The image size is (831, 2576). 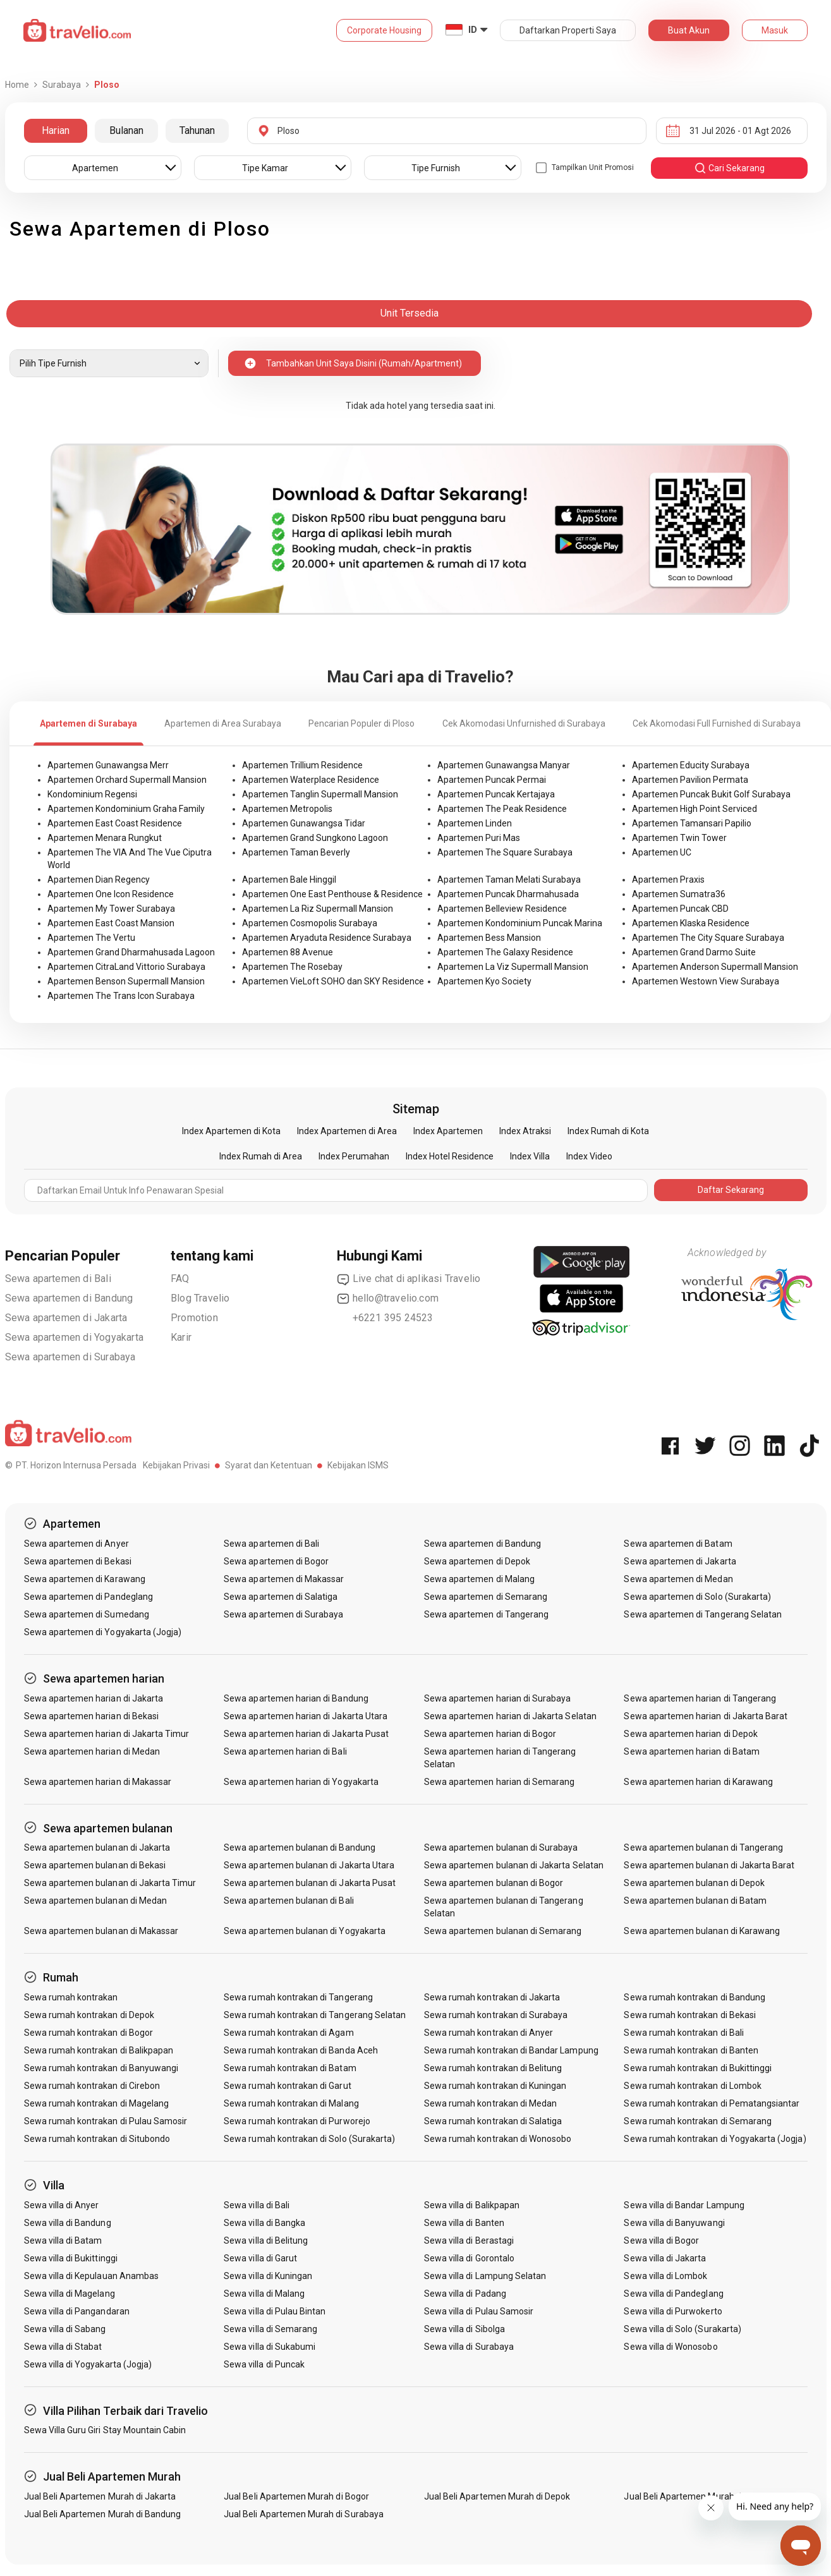 I want to click on Sewa villa di Lombok, so click(x=665, y=2276).